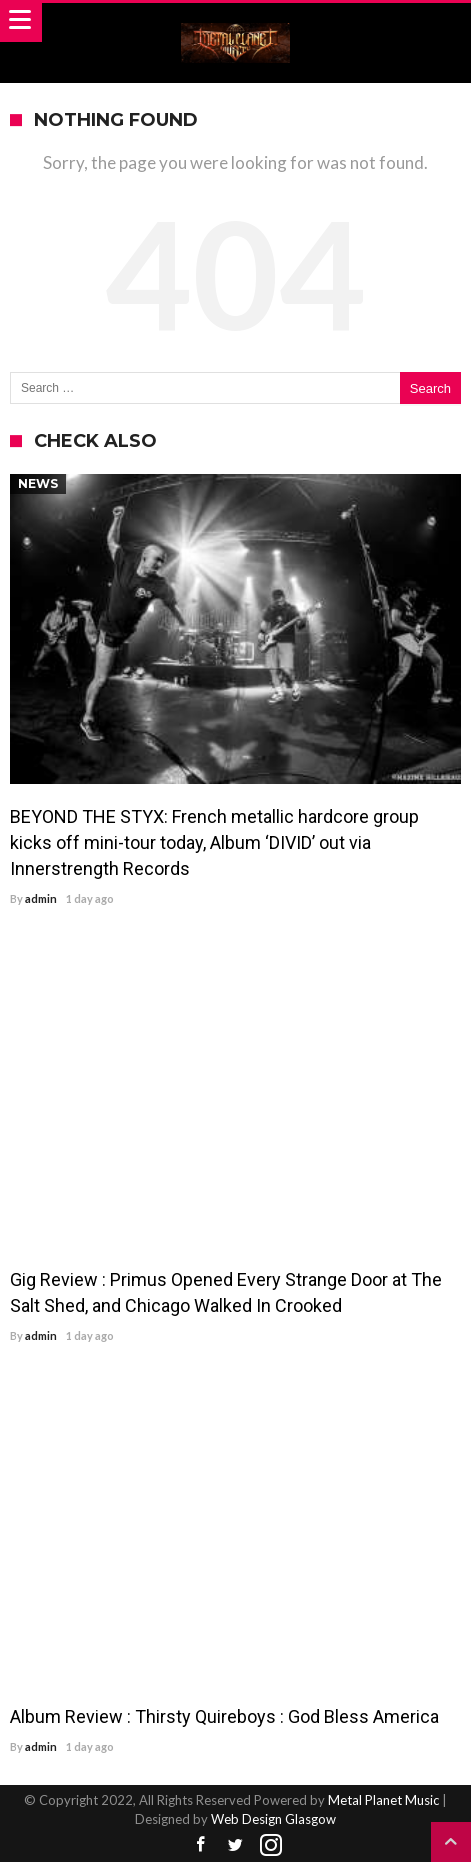  I want to click on Metal Planet Music, so click(383, 1800).